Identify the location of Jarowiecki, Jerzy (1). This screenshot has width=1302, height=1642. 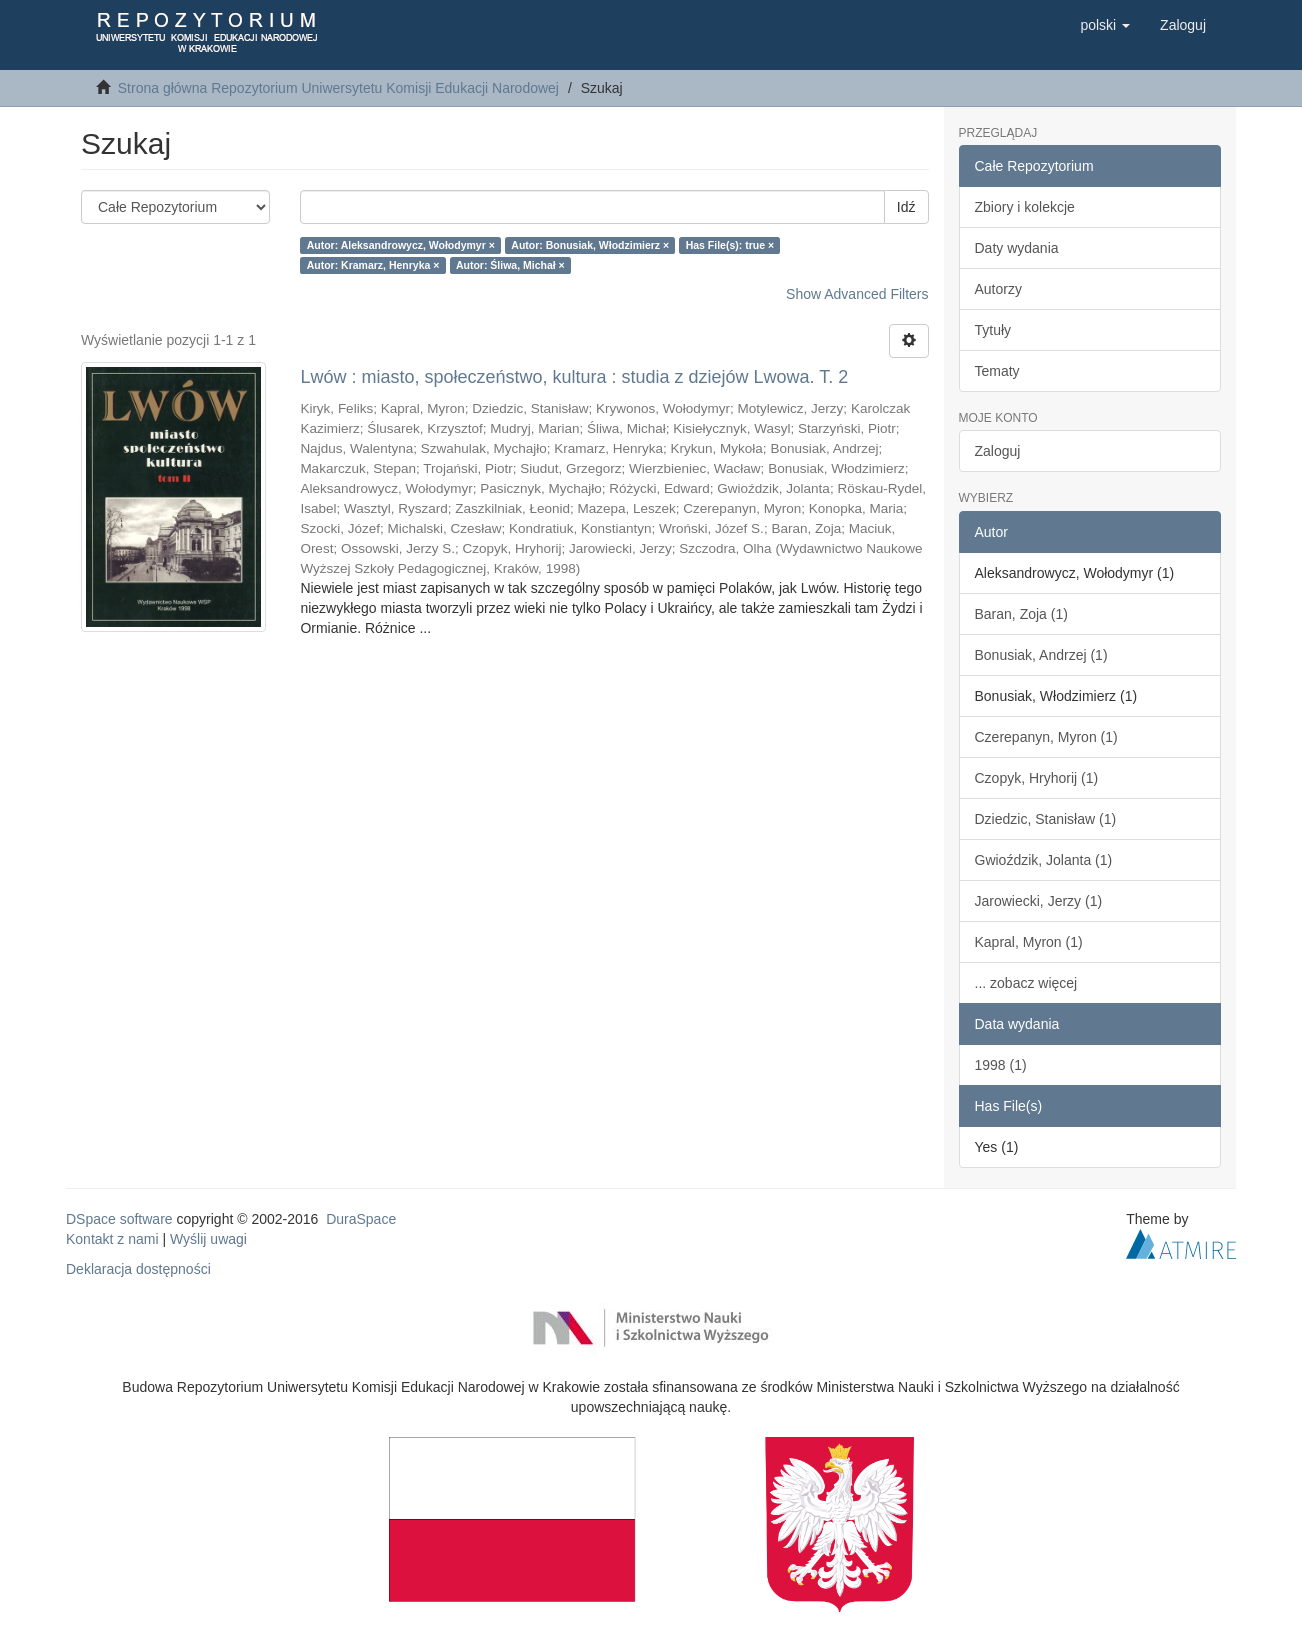
(1039, 901).